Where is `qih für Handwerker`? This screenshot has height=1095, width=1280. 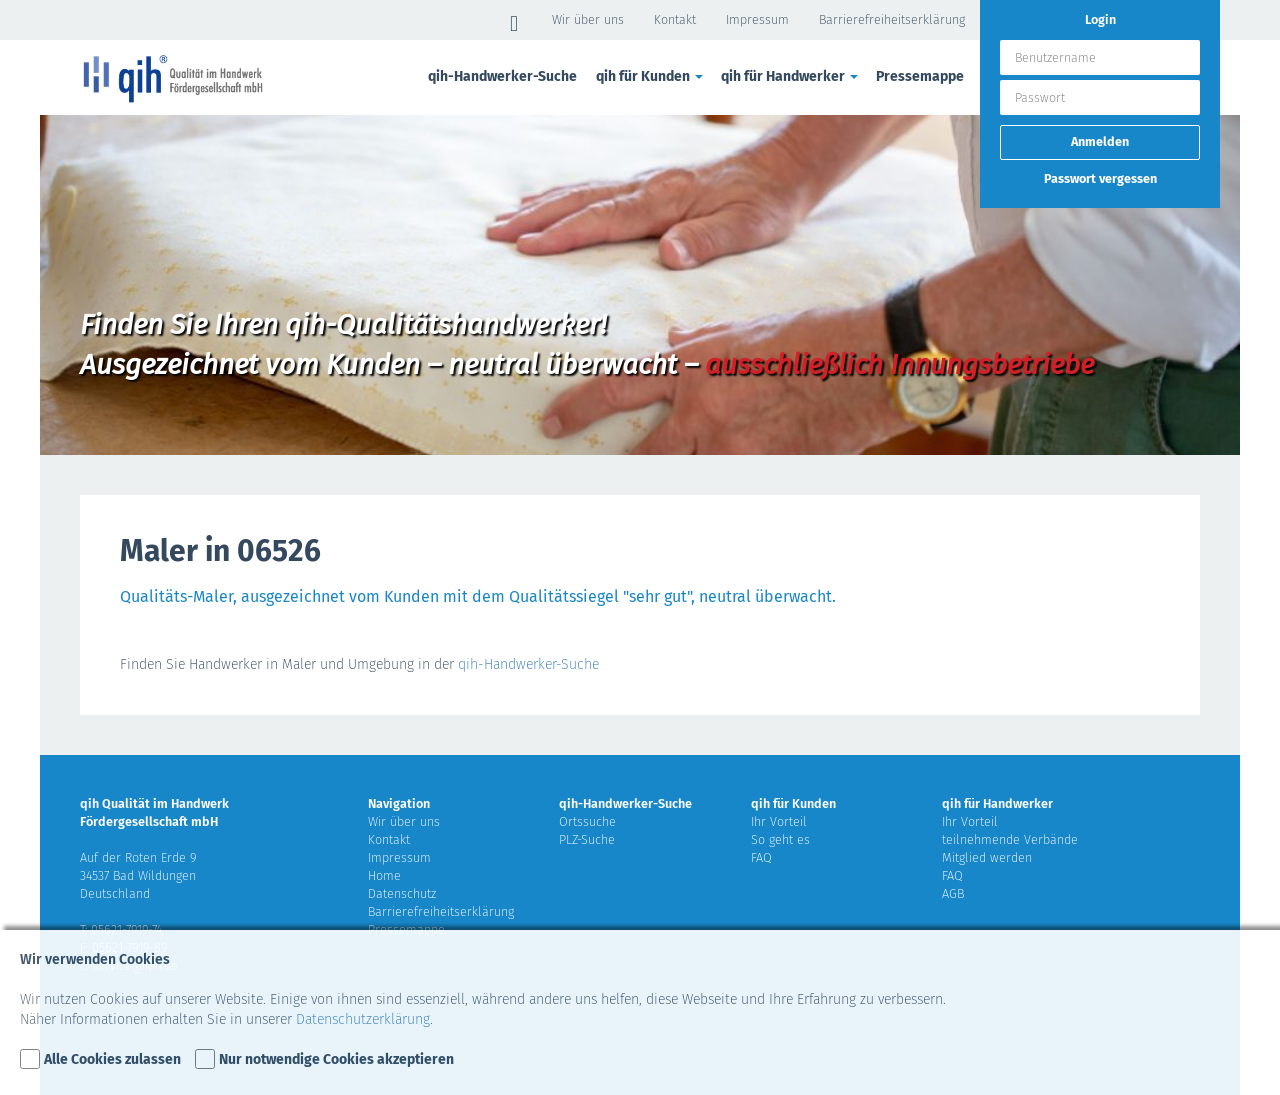
qih für Handwerker is located at coordinates (791, 76).